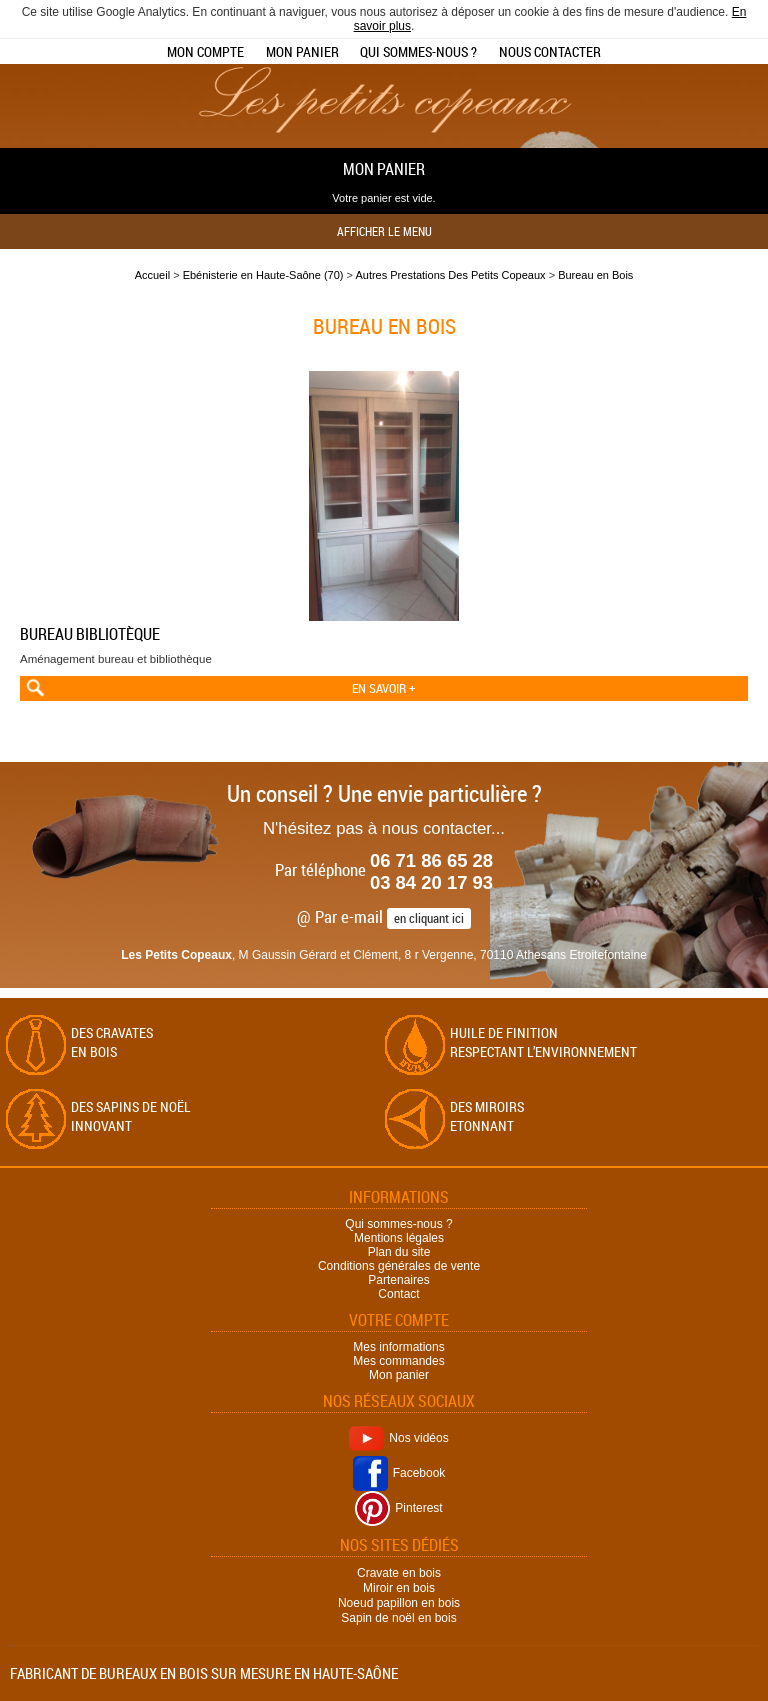  What do you see at coordinates (399, 1588) in the screenshot?
I see `Miroir en bois` at bounding box center [399, 1588].